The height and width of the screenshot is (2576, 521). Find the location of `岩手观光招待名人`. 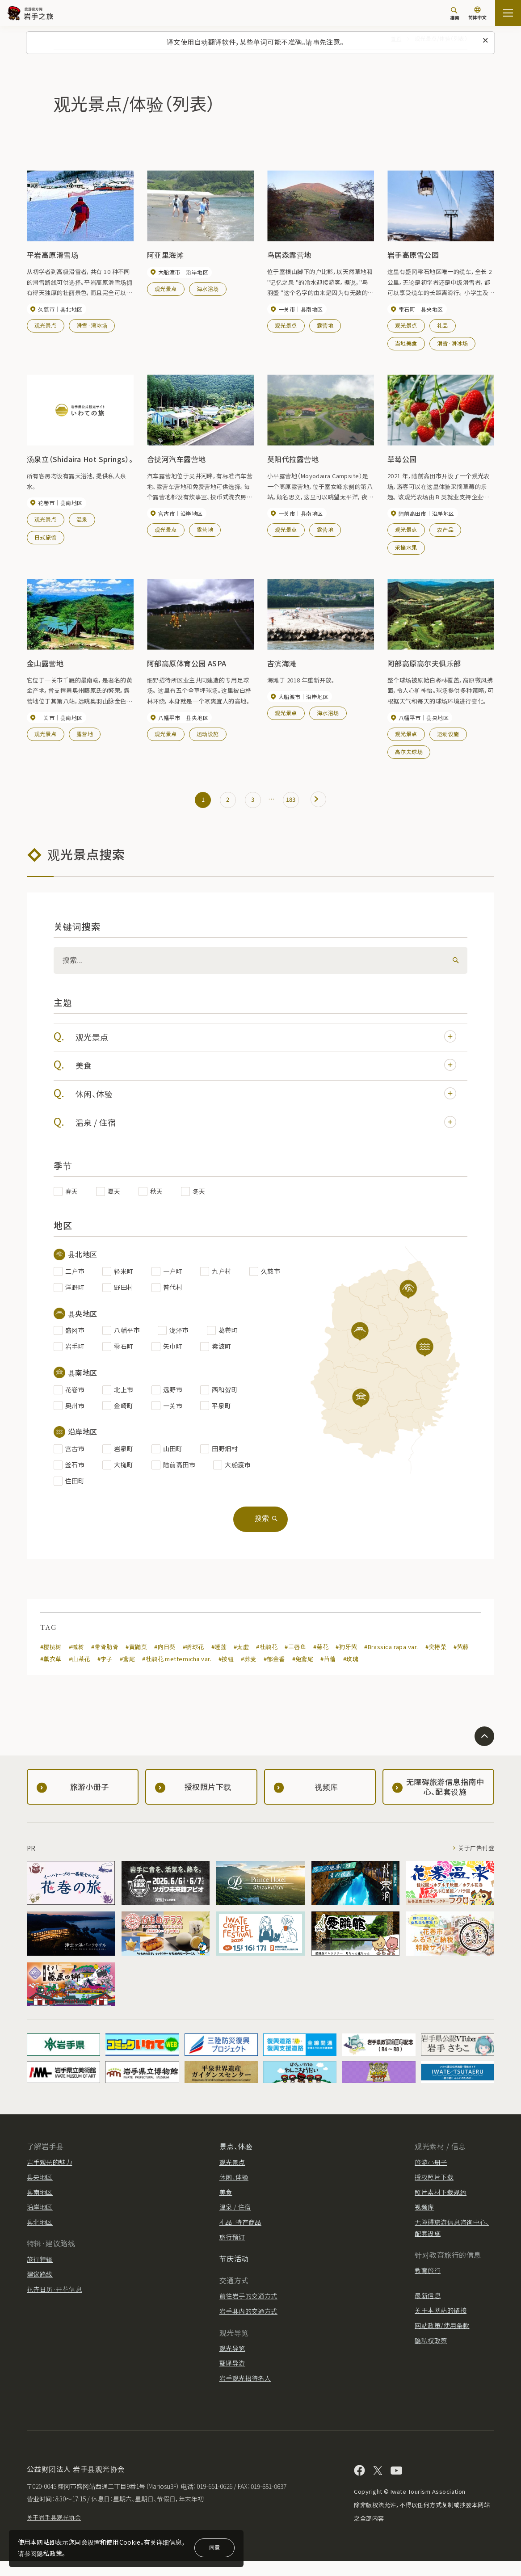

岩手观光招待名人 is located at coordinates (245, 2393).